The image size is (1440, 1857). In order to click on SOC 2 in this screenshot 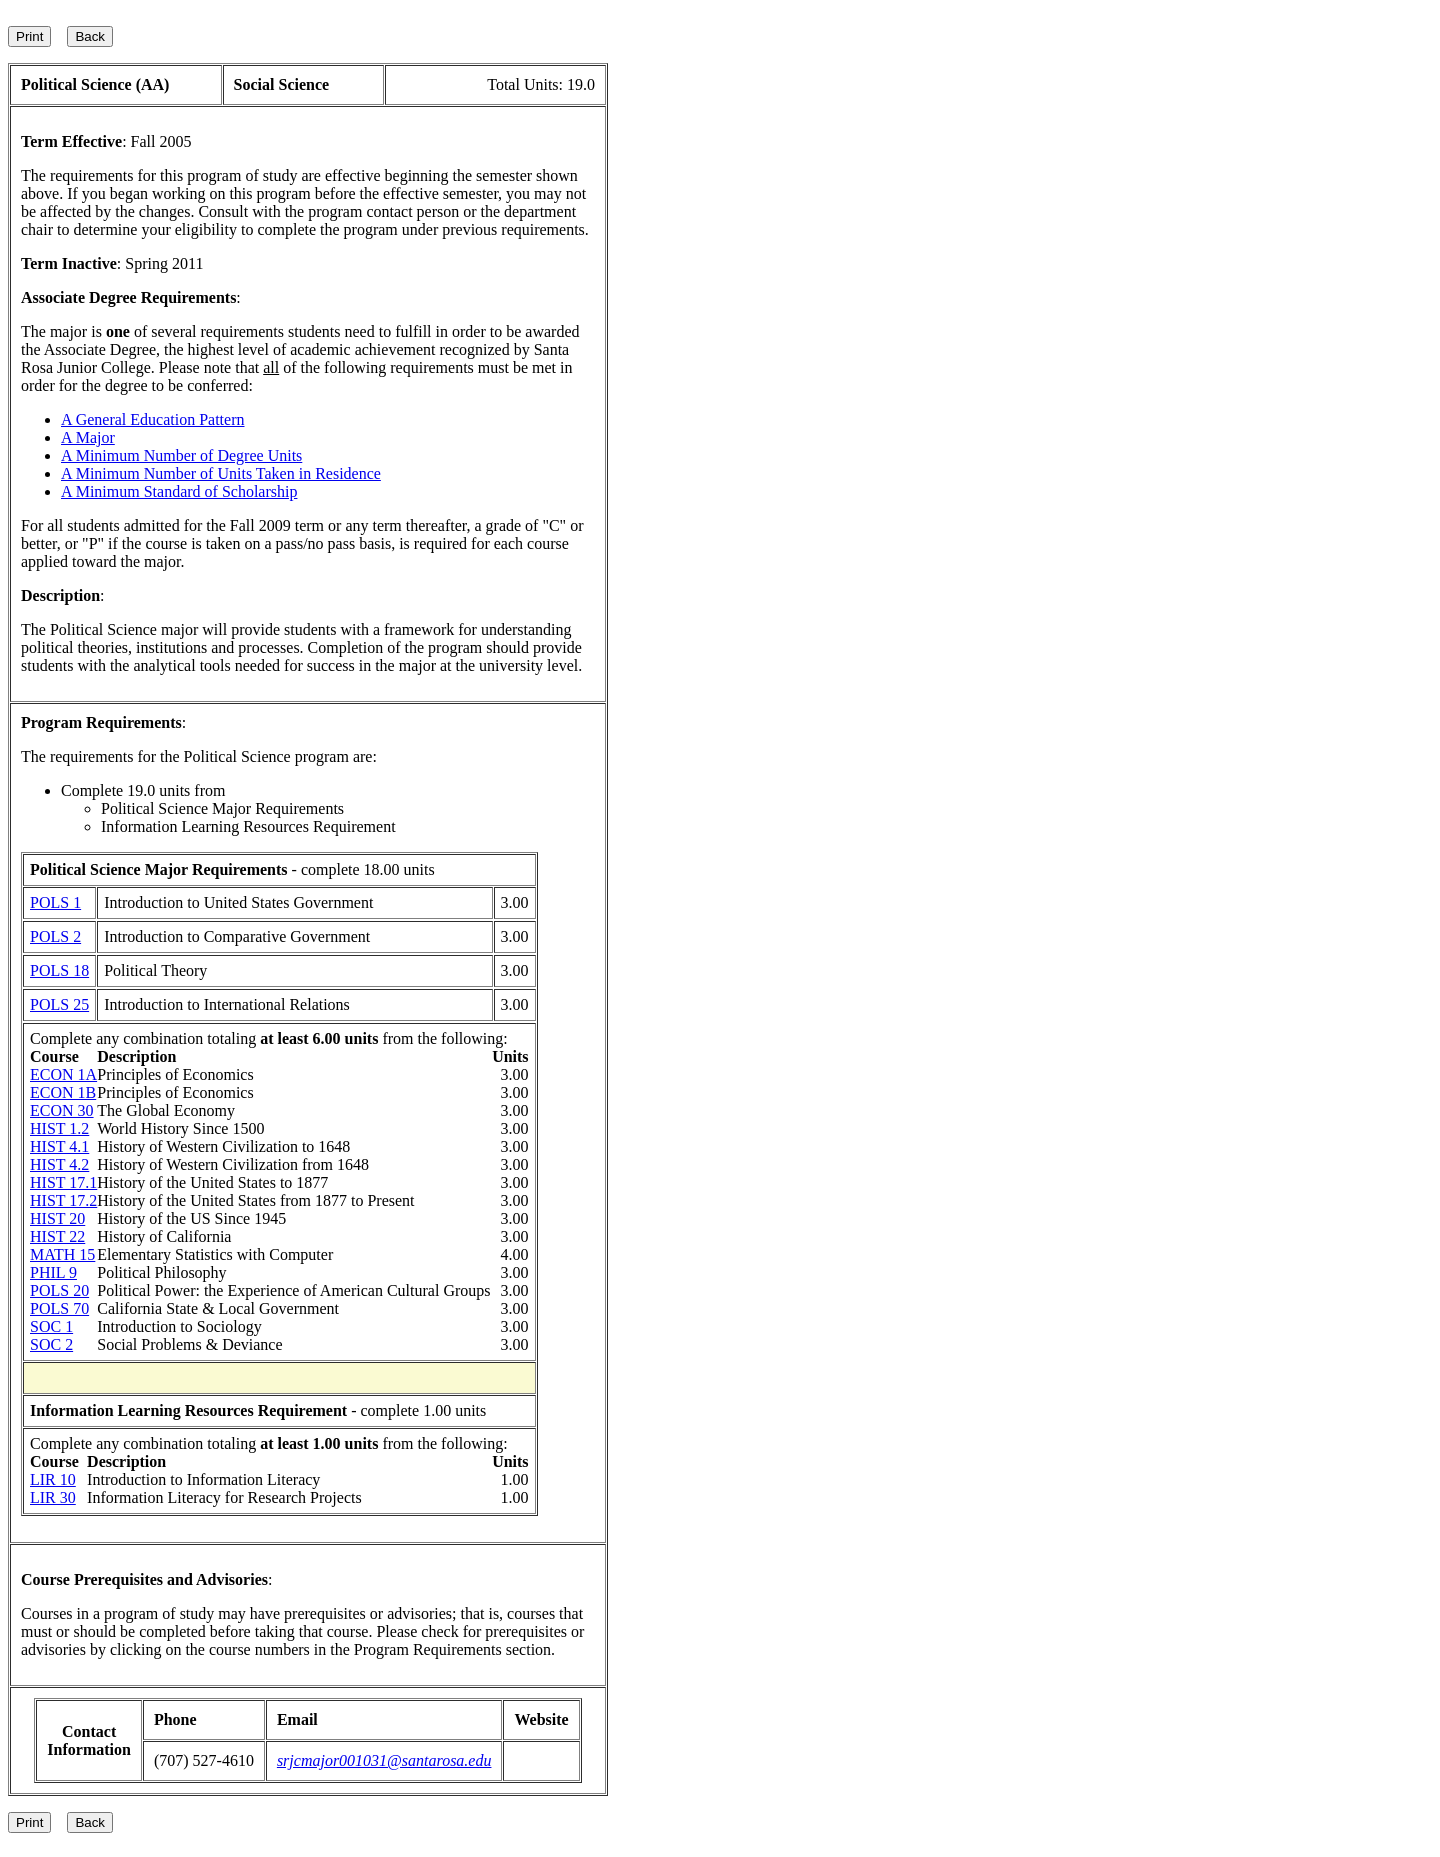, I will do `click(51, 1344)`.